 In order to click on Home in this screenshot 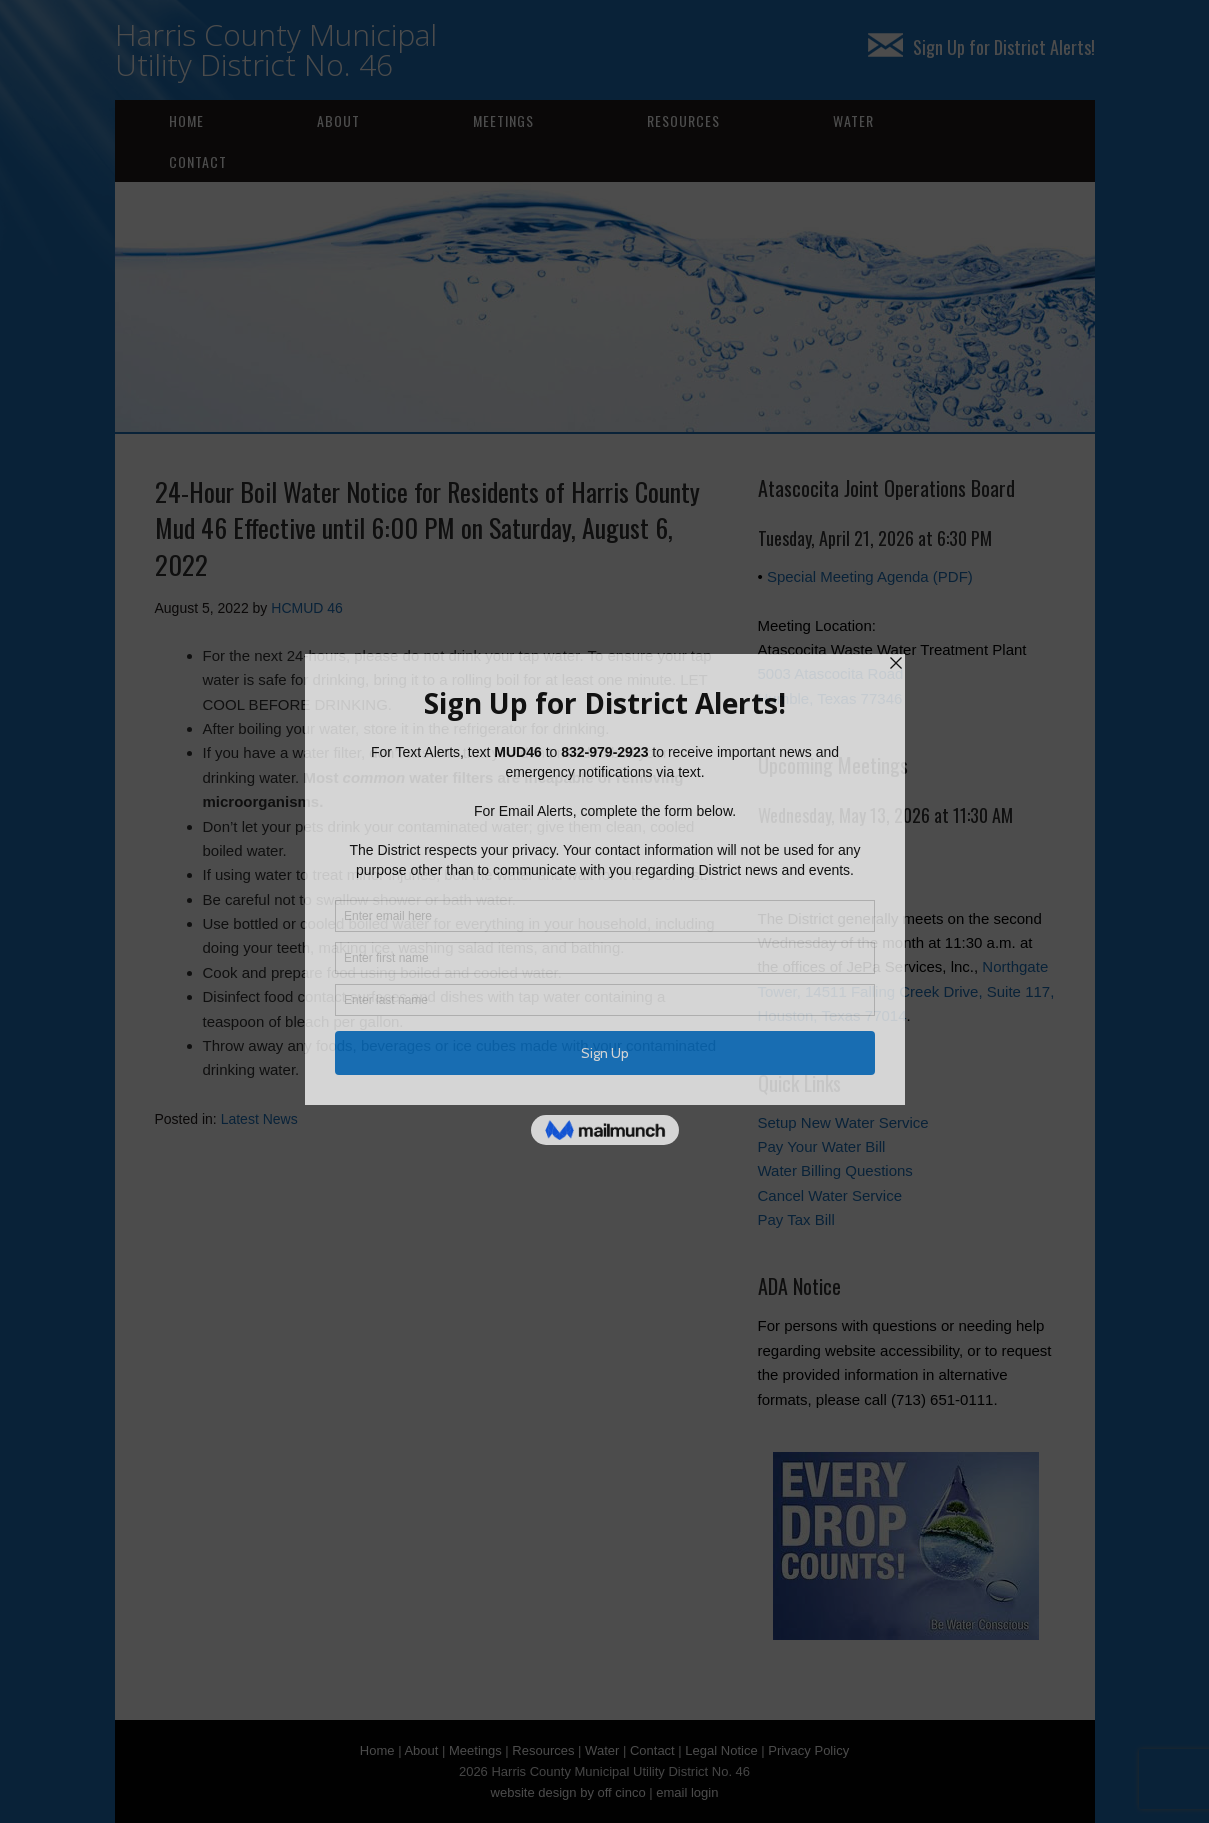, I will do `click(186, 120)`.